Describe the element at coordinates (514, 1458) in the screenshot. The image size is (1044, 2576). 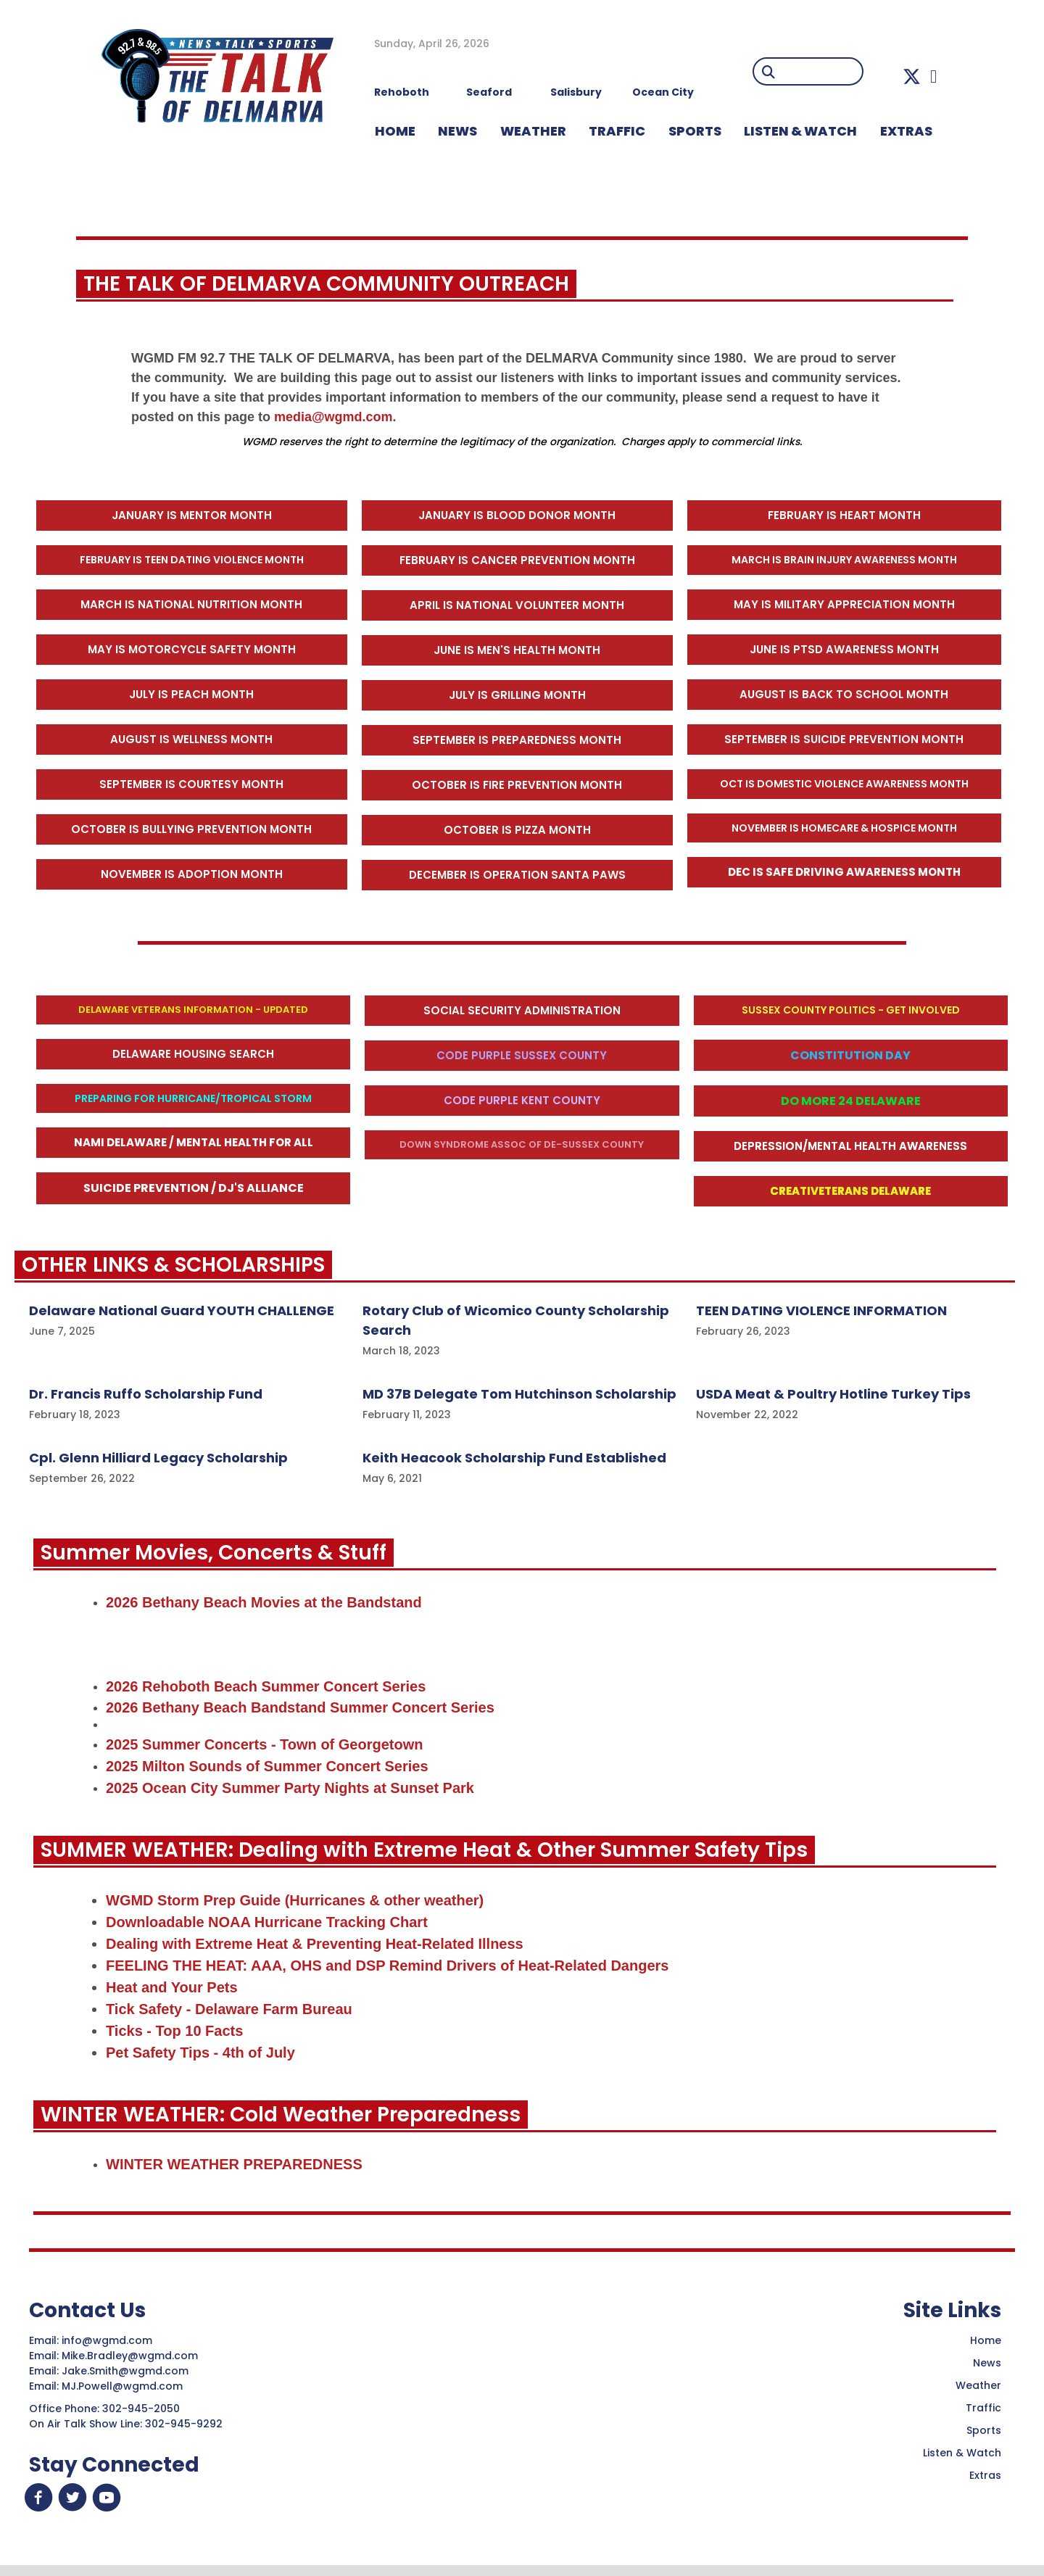
I see `Keith Heacook Scholarship Fund Established` at that location.